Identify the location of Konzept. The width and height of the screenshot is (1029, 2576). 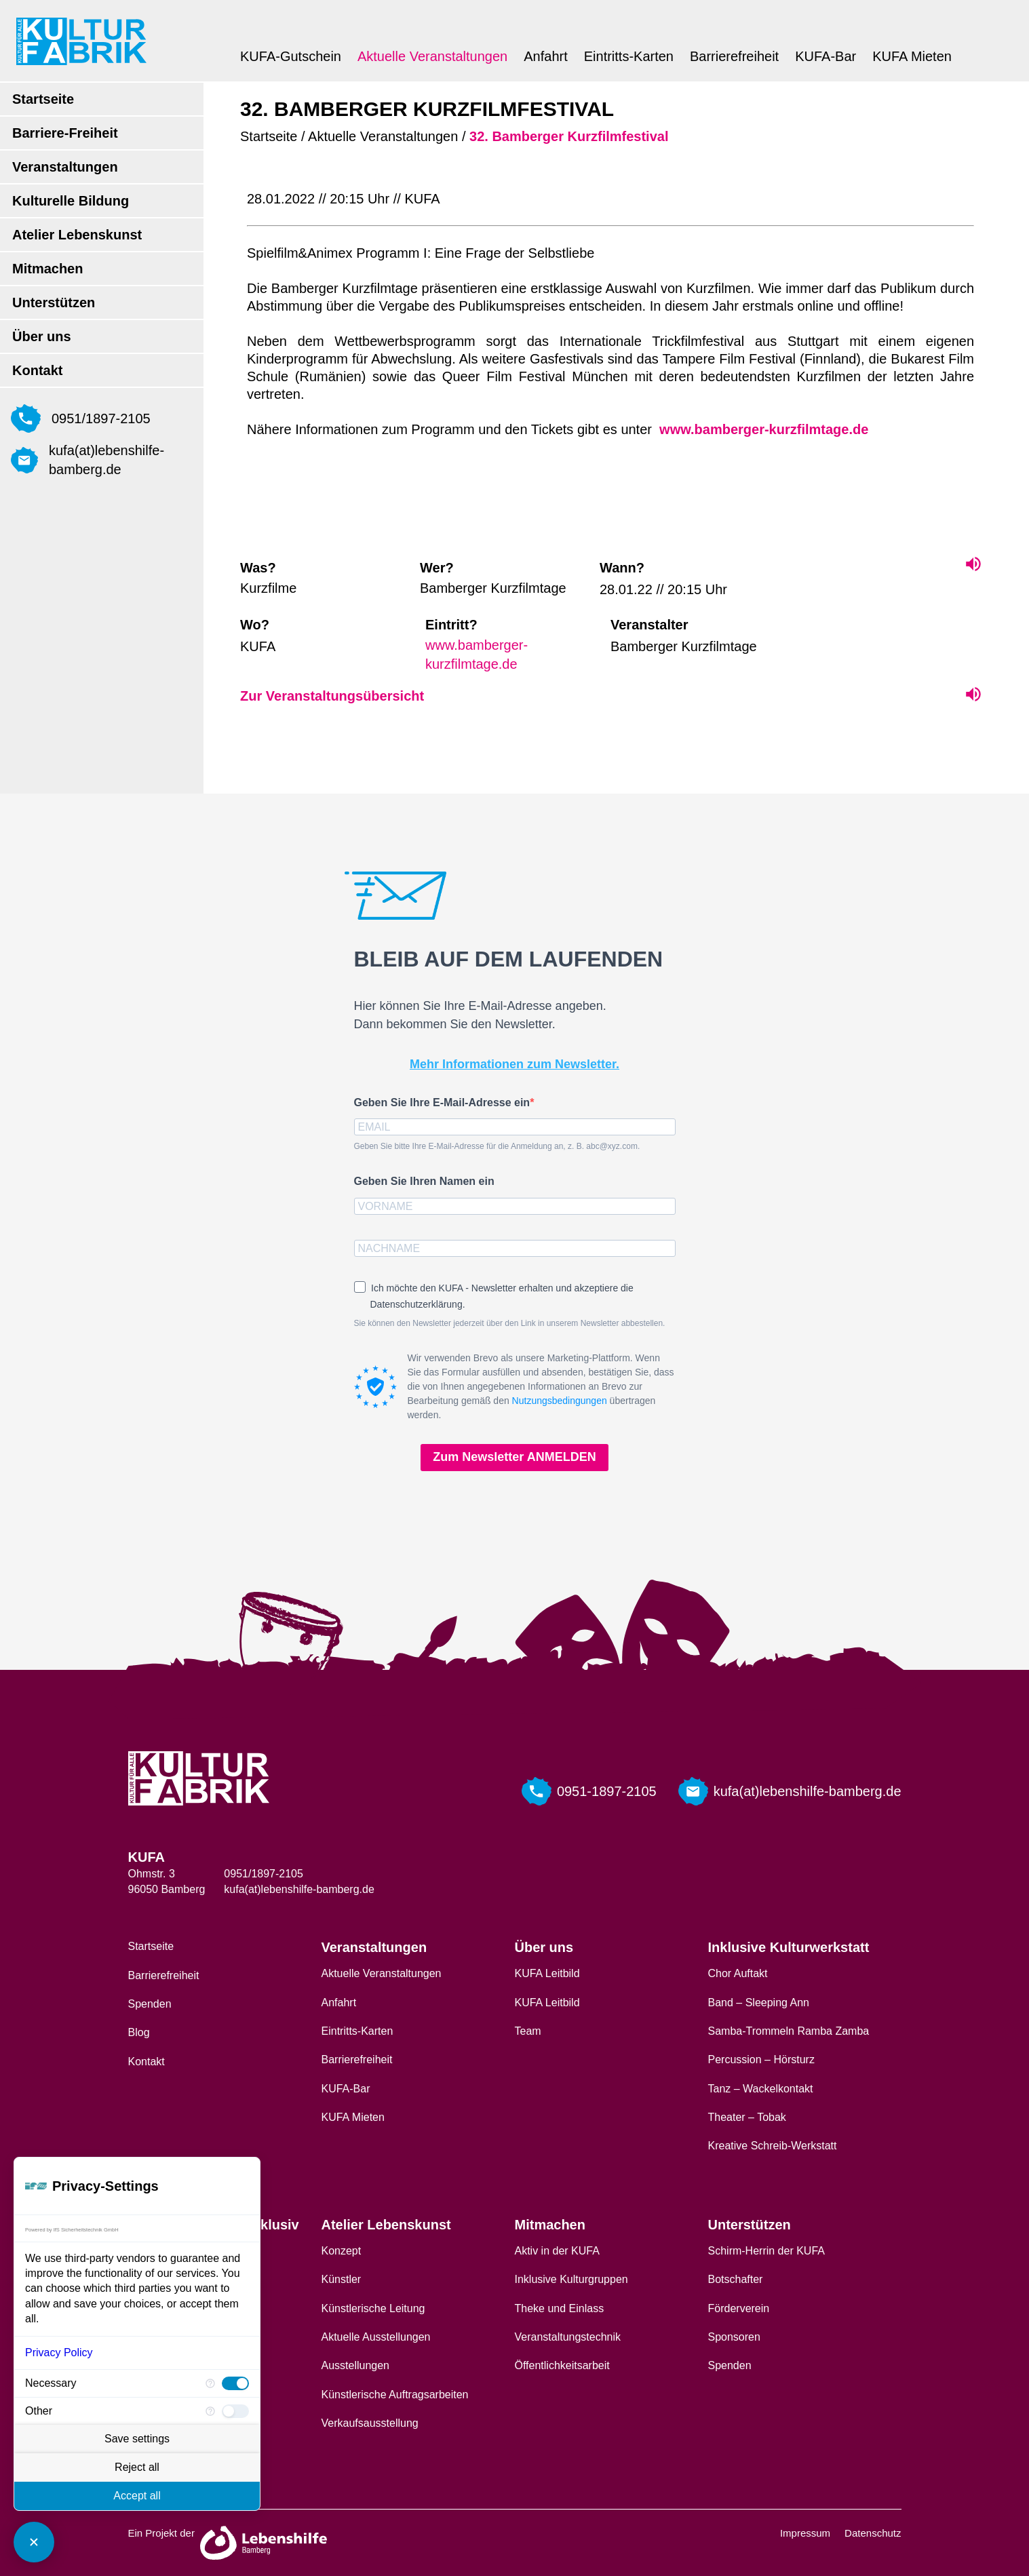
(342, 2251).